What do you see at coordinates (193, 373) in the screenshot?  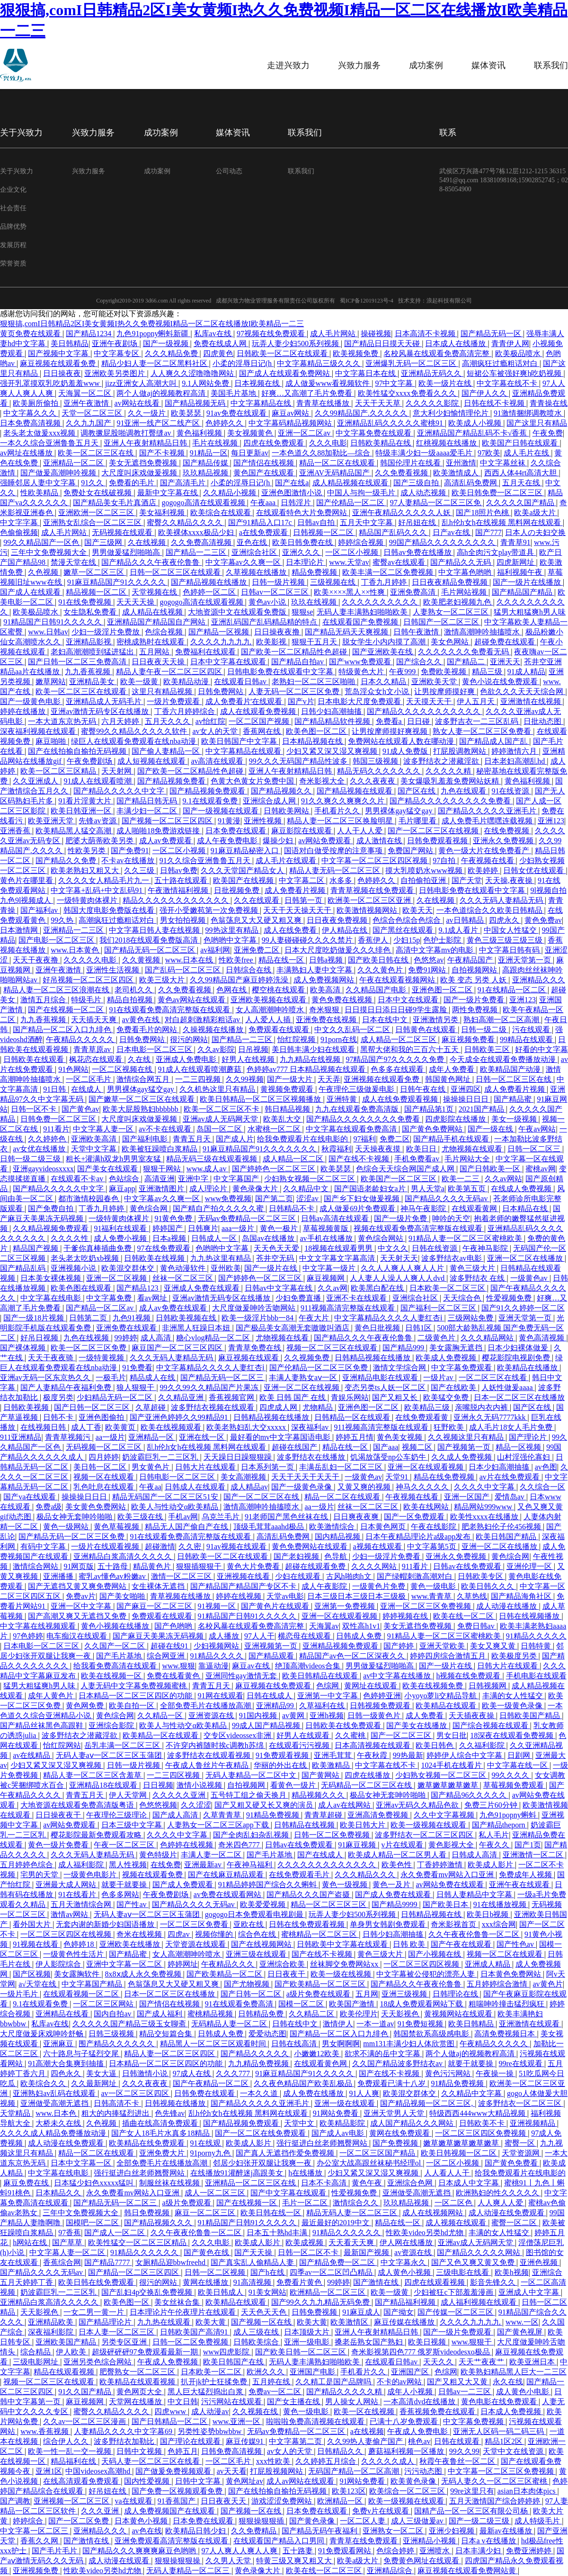 I see `人人爽久久涩噜噜噜网站` at bounding box center [193, 373].